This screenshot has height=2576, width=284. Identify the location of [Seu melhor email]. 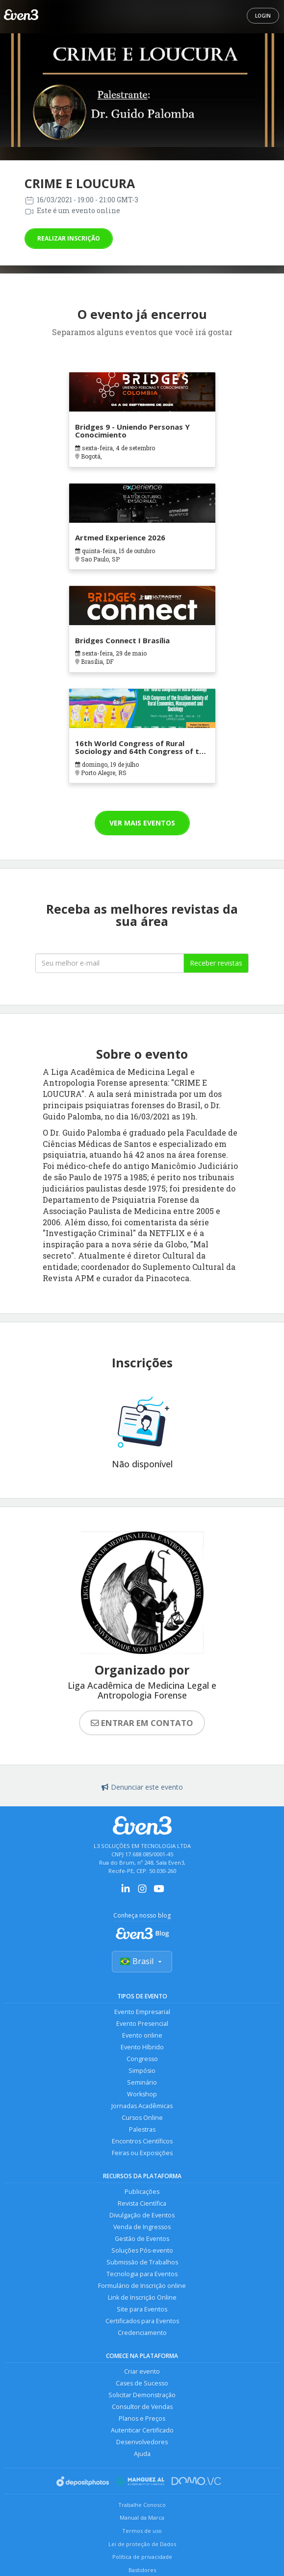
(109, 963).